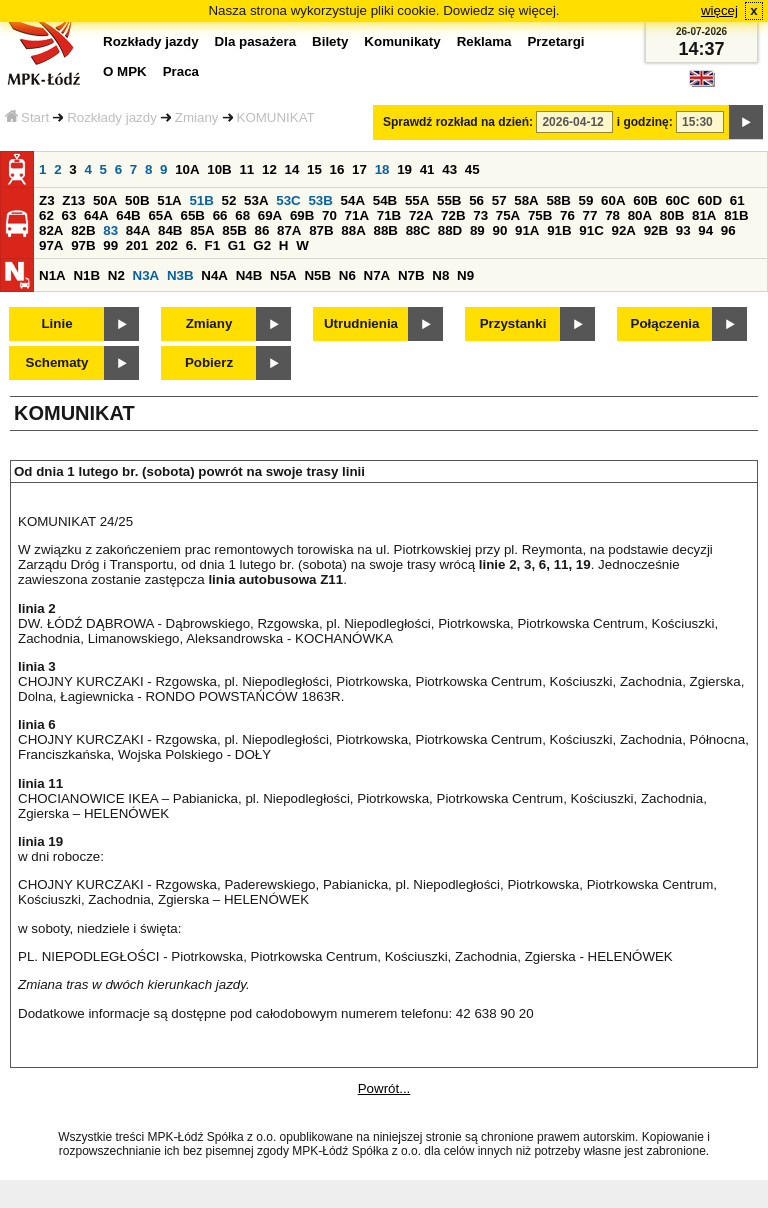 The height and width of the screenshot is (1208, 768). I want to click on 91C, so click(591, 230).